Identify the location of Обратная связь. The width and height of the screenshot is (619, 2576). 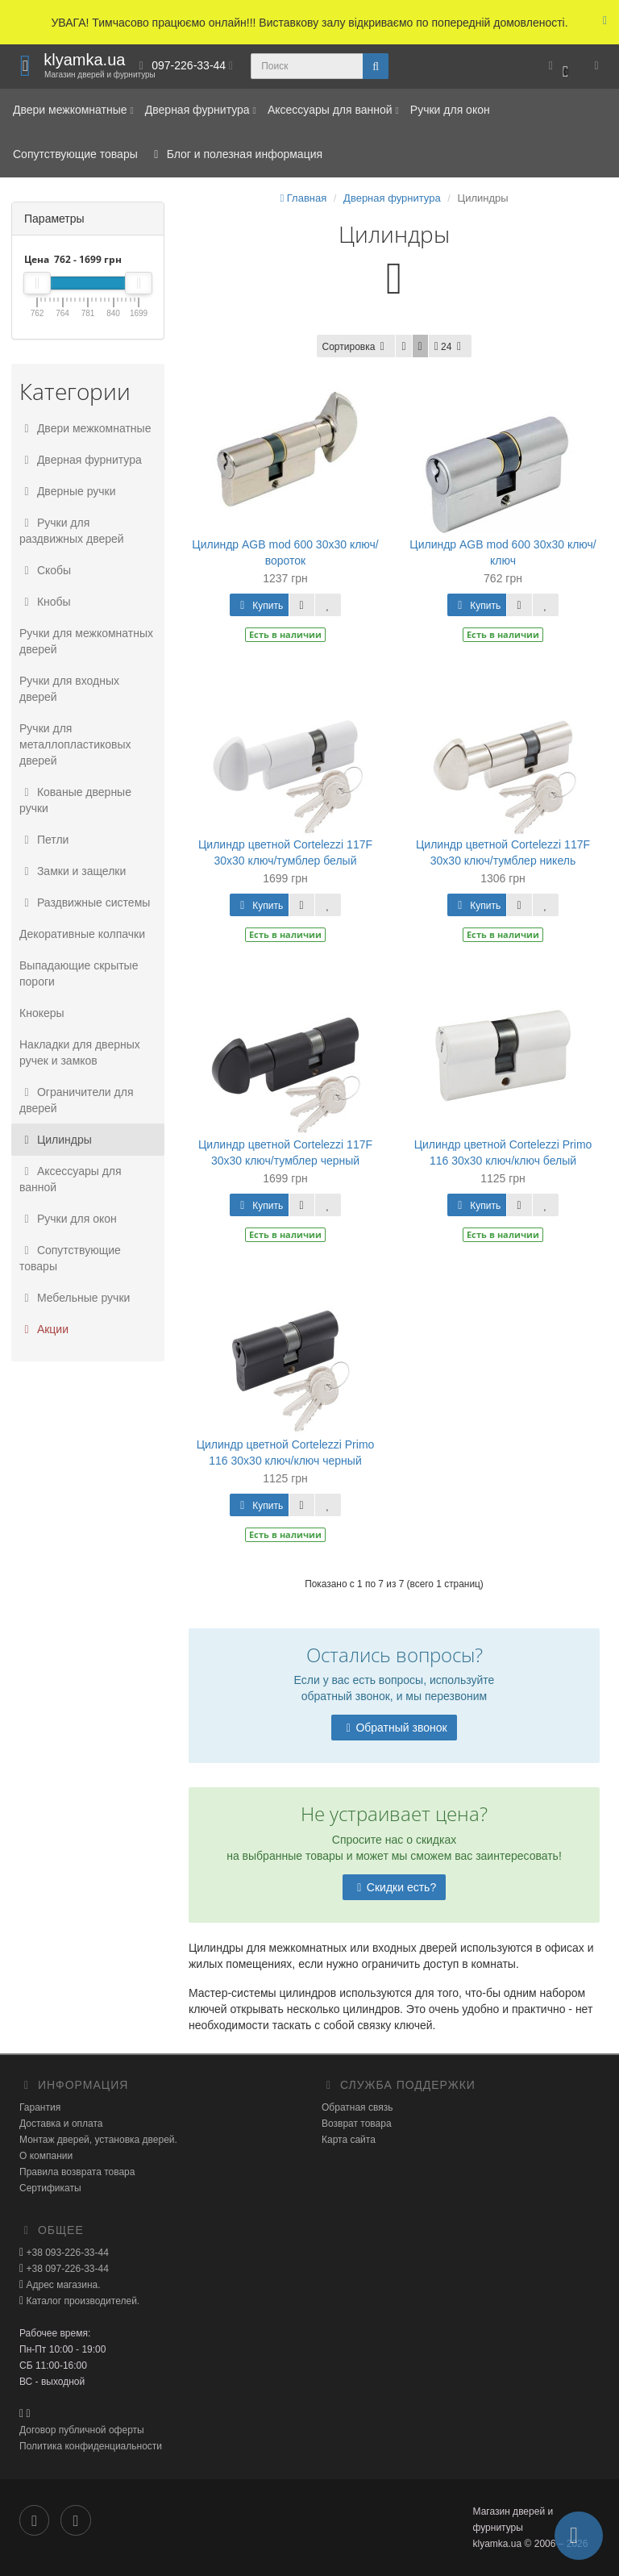
(357, 2107).